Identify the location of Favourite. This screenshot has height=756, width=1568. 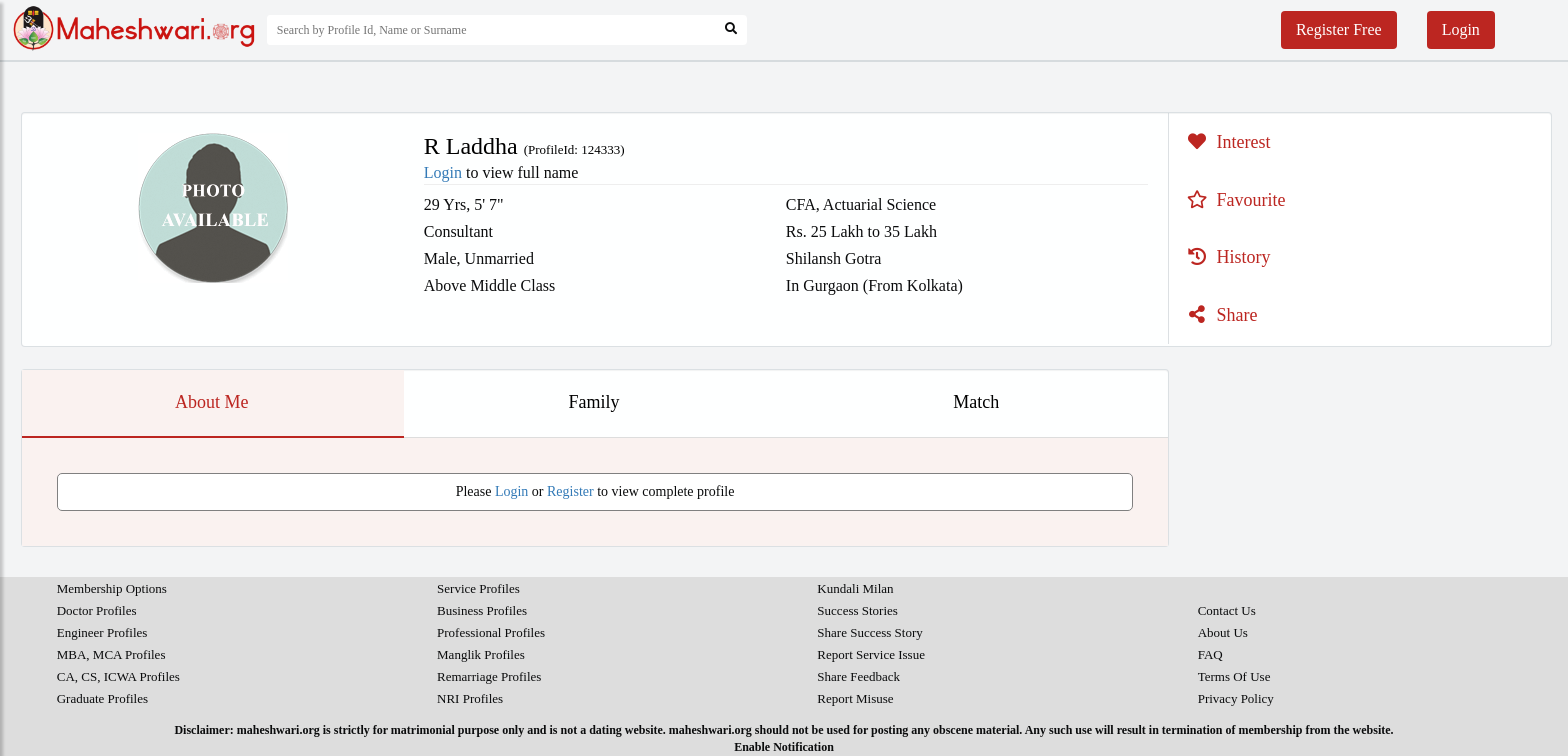
(1234, 200).